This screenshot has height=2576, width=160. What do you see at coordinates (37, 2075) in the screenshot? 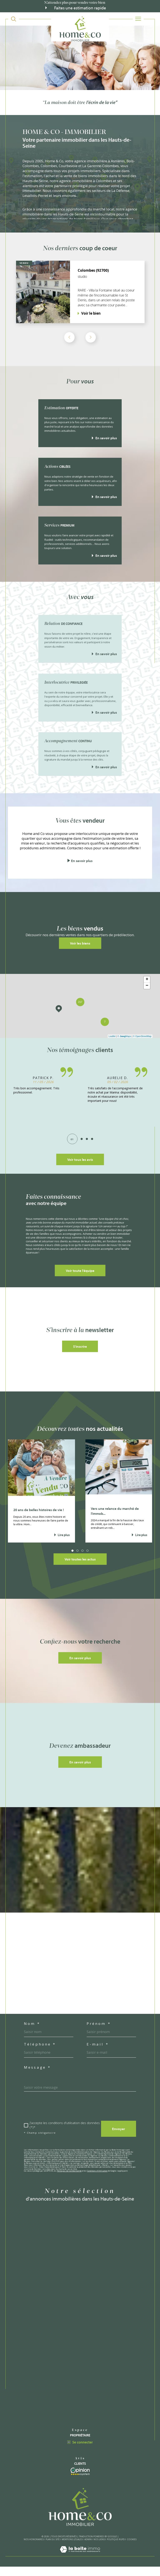
I see `Message *` at bounding box center [37, 2075].